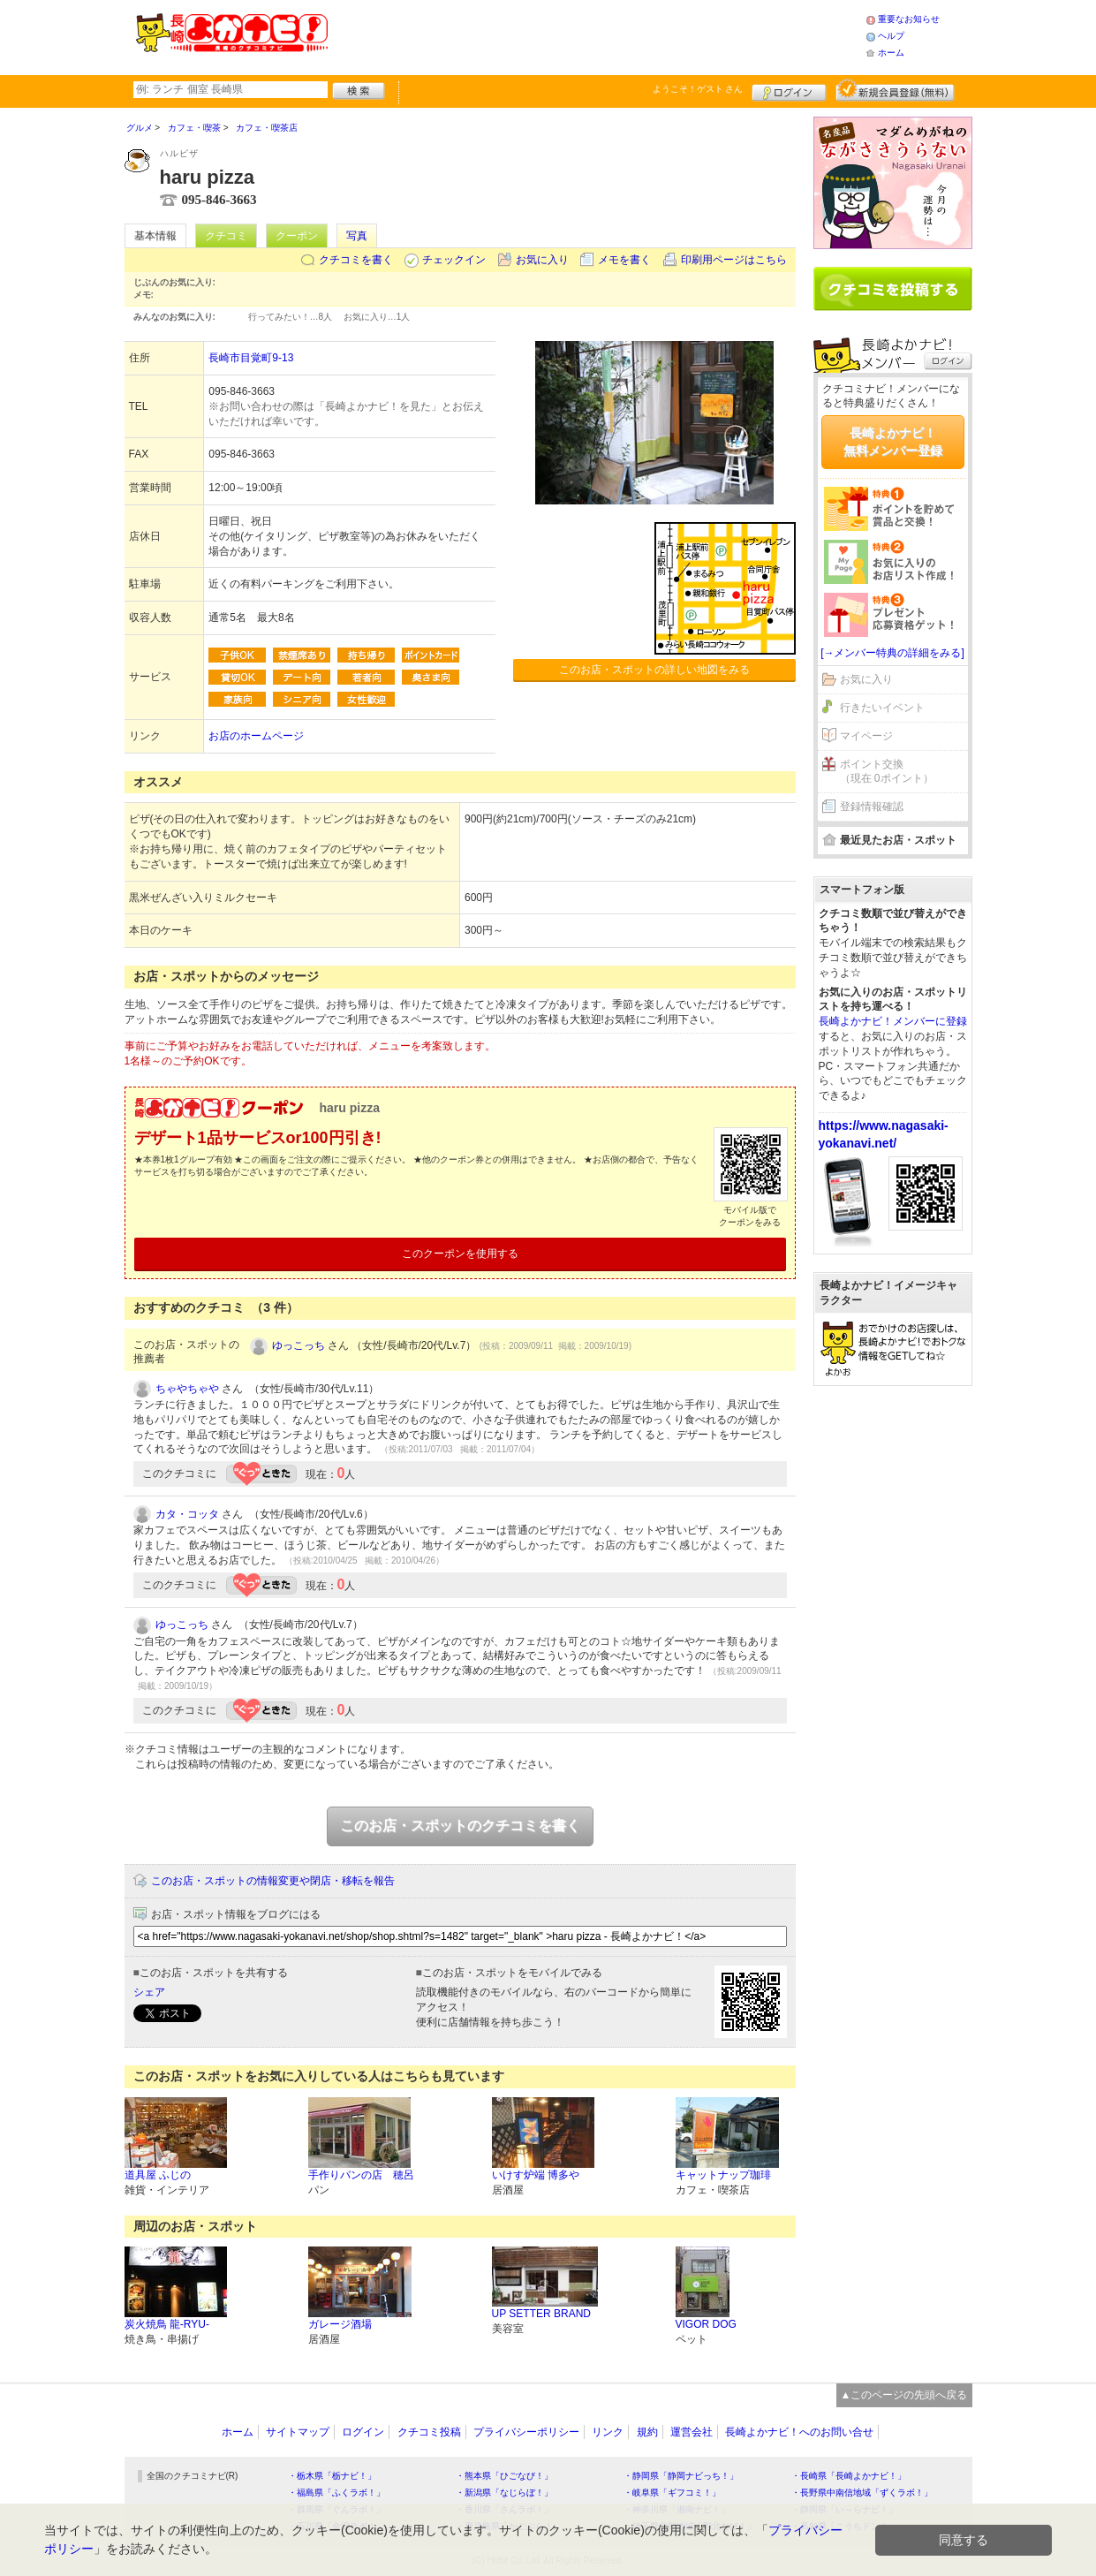  What do you see at coordinates (799, 2432) in the screenshot?
I see `長崎よかナビ！へのお問い合せ` at bounding box center [799, 2432].